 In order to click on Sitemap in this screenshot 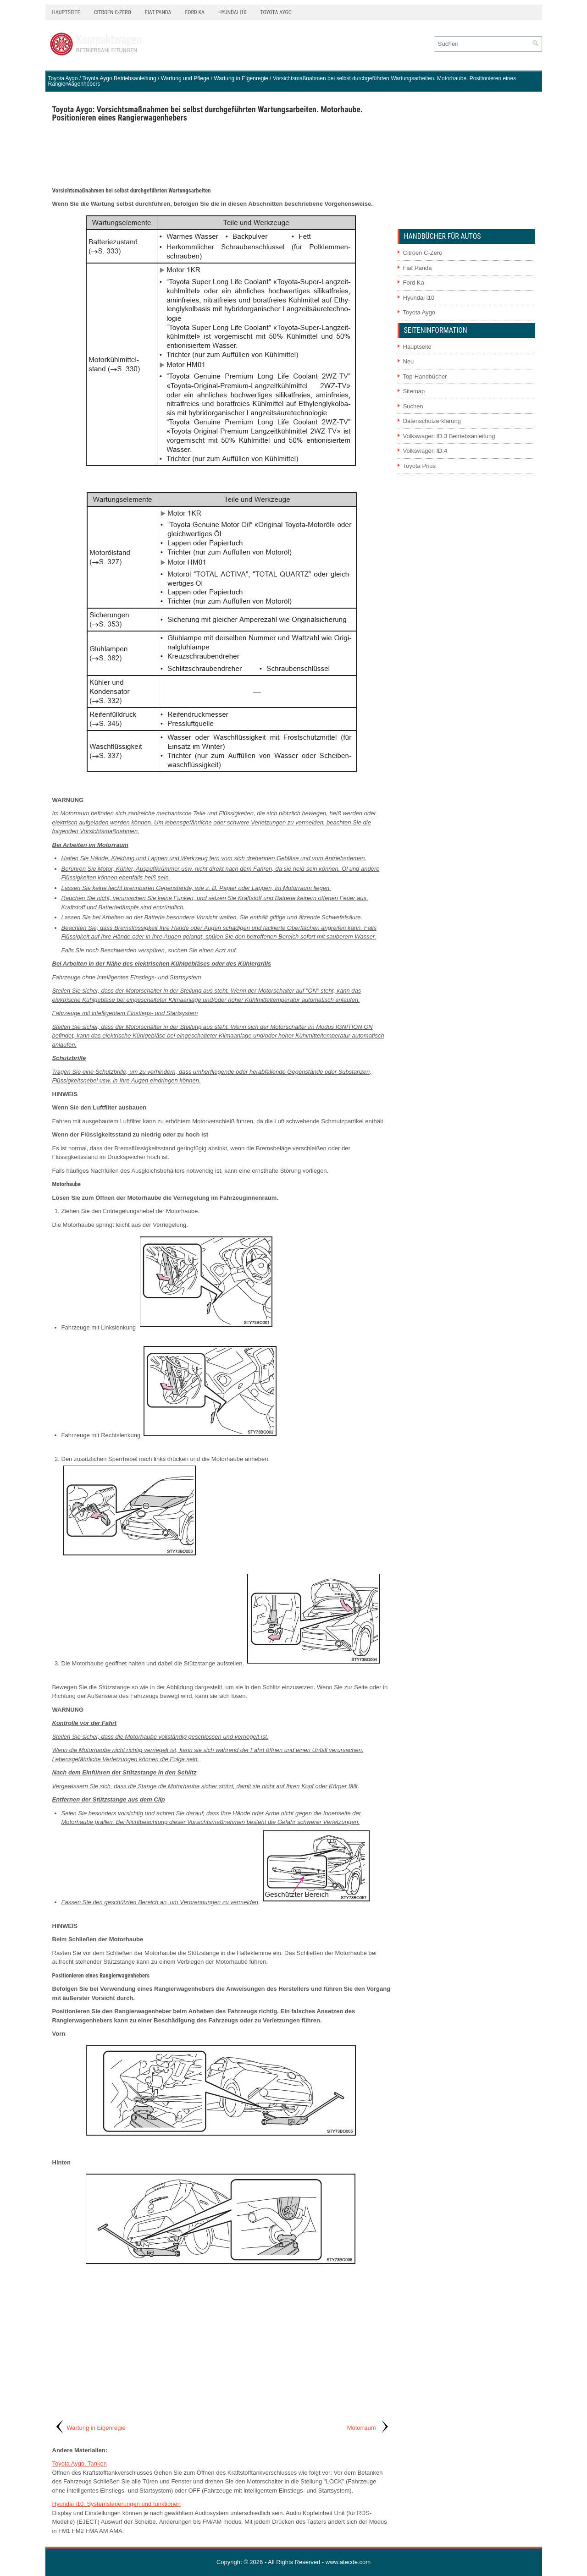, I will do `click(414, 391)`.